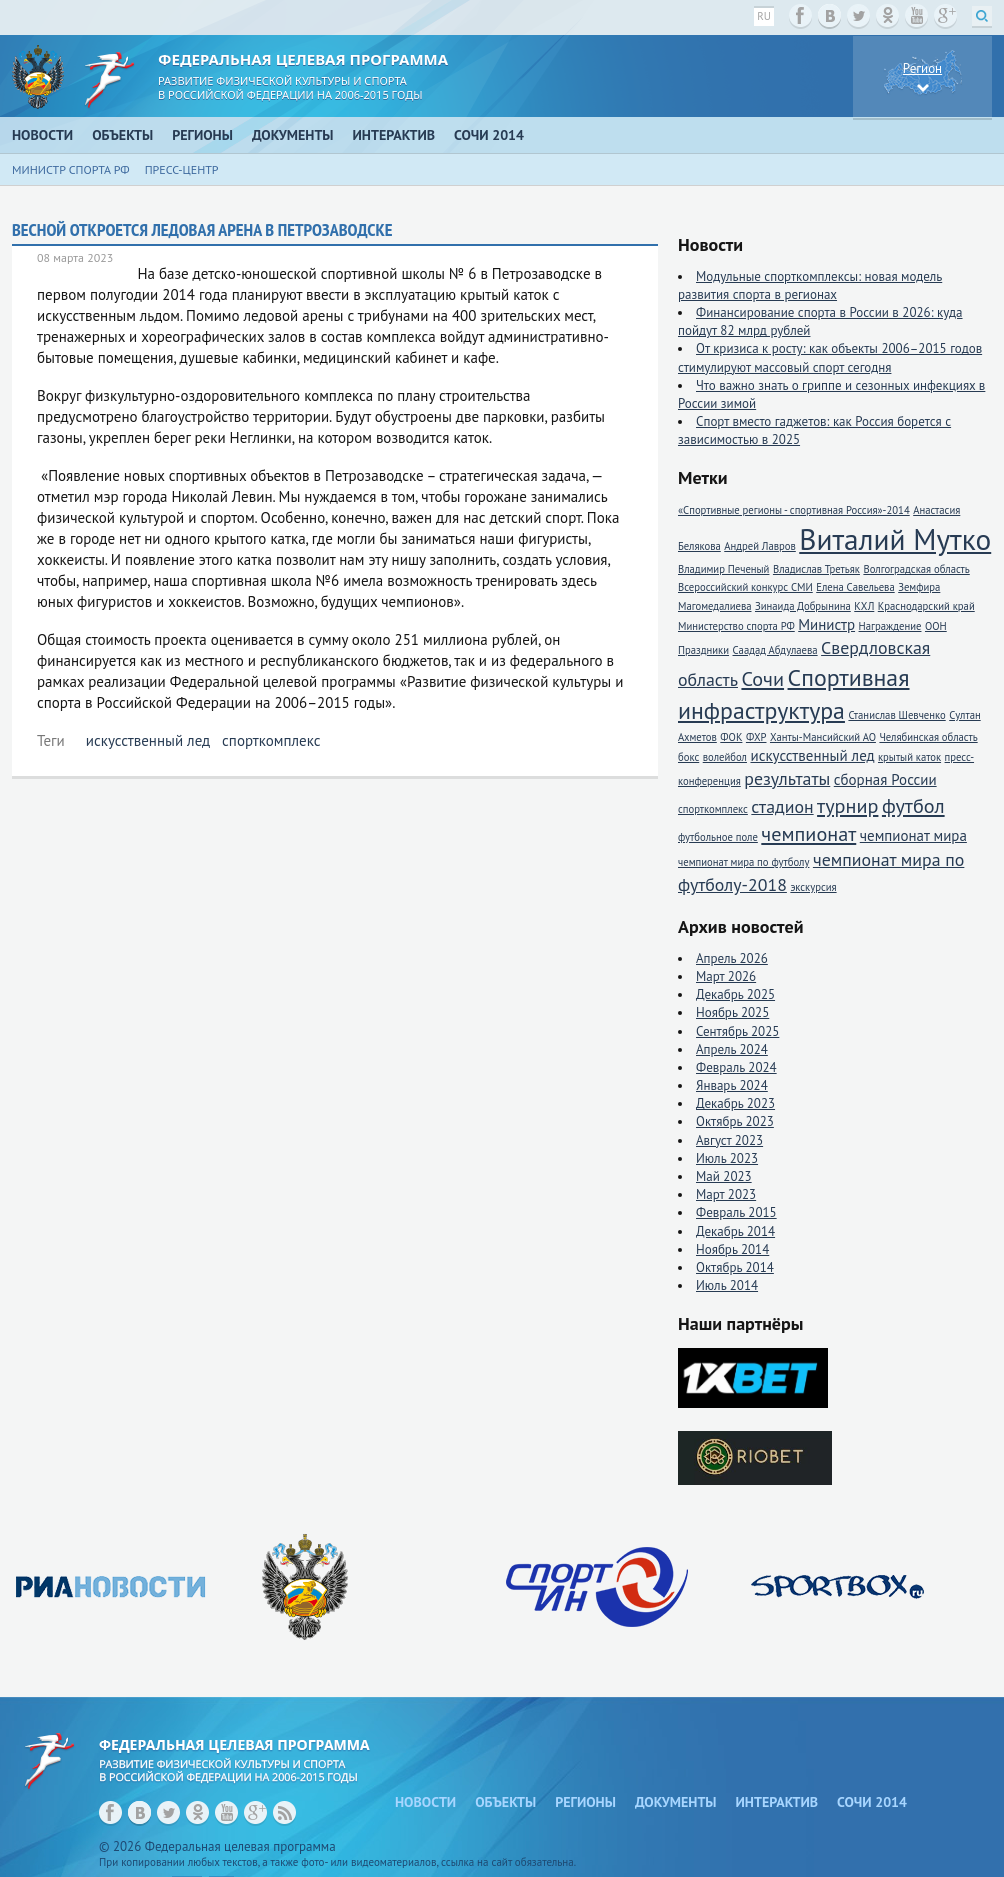 The width and height of the screenshot is (1004, 1877). What do you see at coordinates (885, 779) in the screenshot?
I see `сборная России [сборная России (2 элемента)]` at bounding box center [885, 779].